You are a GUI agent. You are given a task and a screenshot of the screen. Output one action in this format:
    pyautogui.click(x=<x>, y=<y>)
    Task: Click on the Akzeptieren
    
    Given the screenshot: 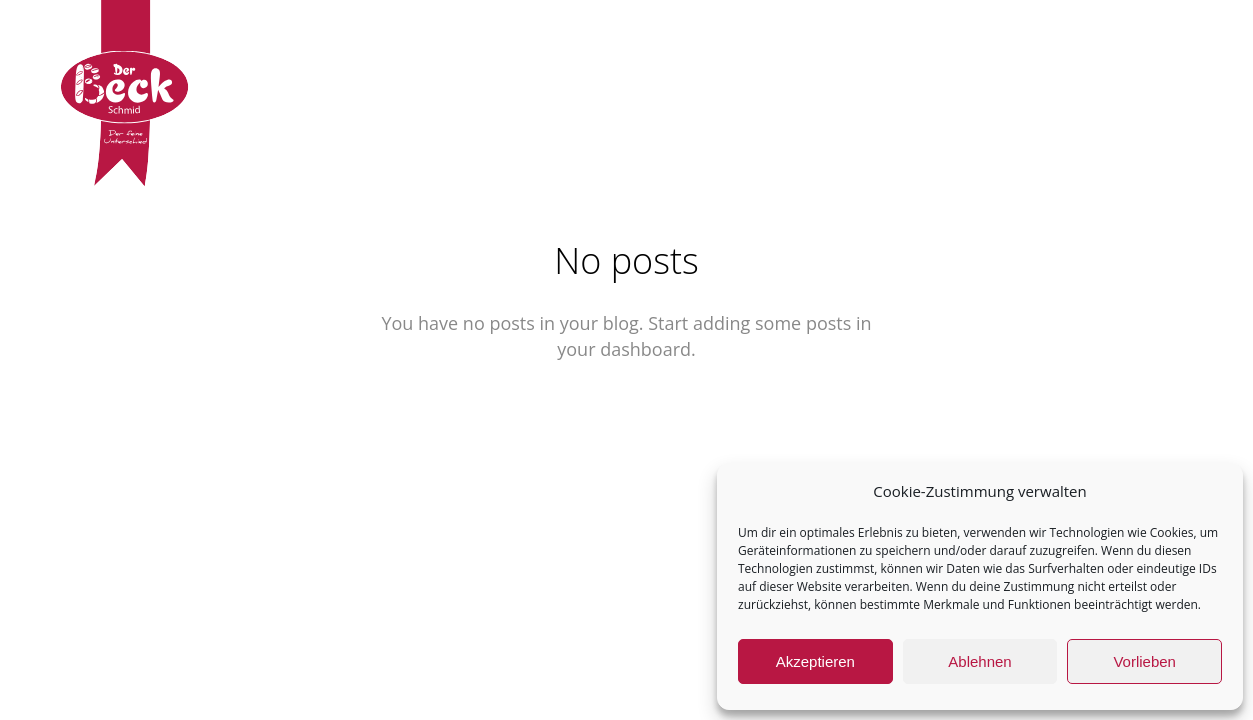 What is the action you would take?
    pyautogui.click(x=815, y=661)
    